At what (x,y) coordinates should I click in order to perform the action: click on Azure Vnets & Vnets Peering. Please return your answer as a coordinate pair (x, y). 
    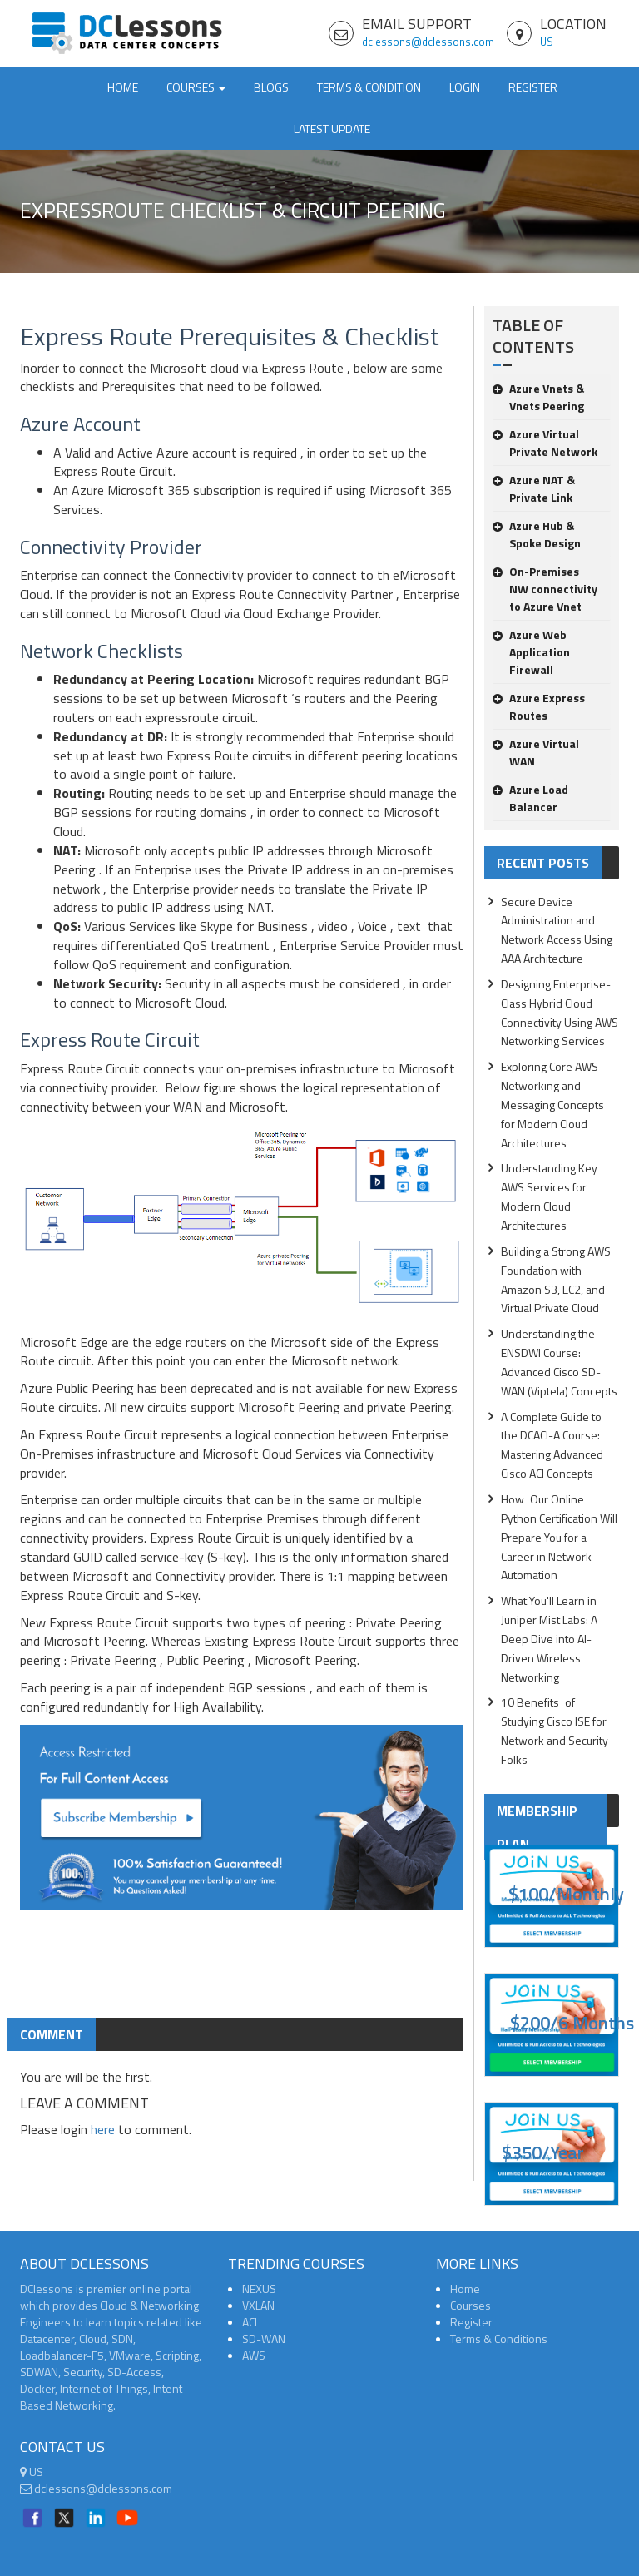
    Looking at the image, I should click on (538, 396).